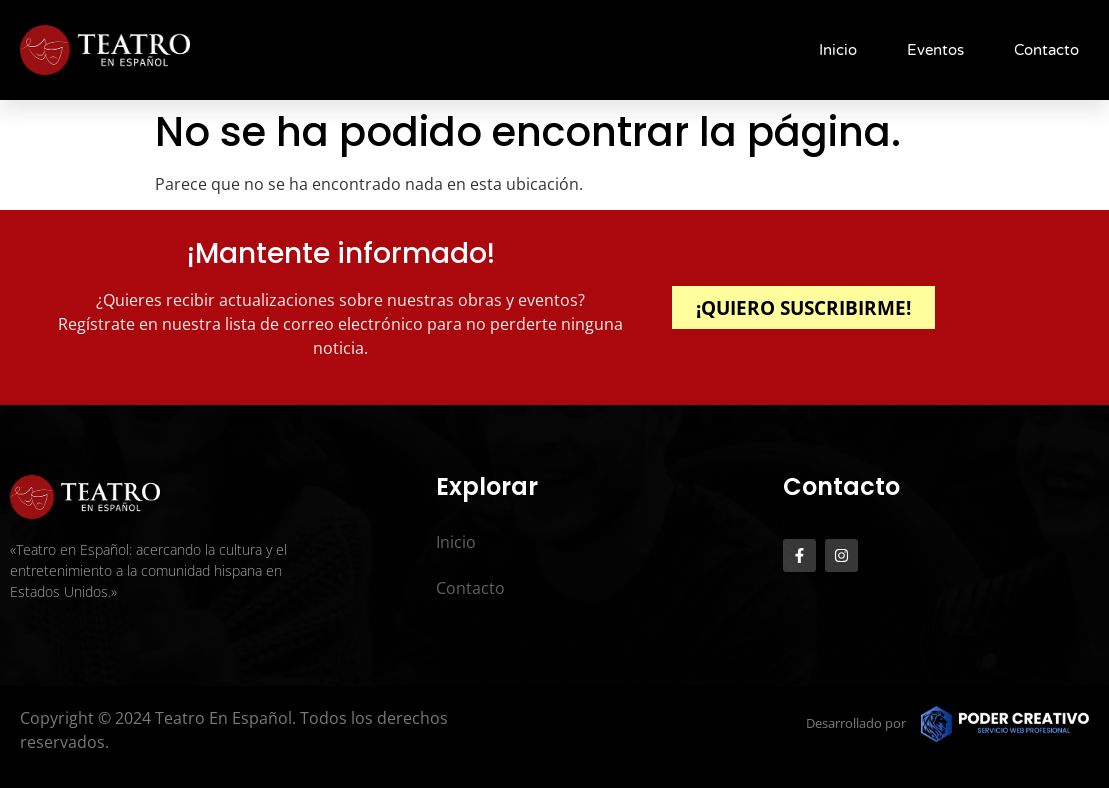  I want to click on Eventos, so click(935, 50).